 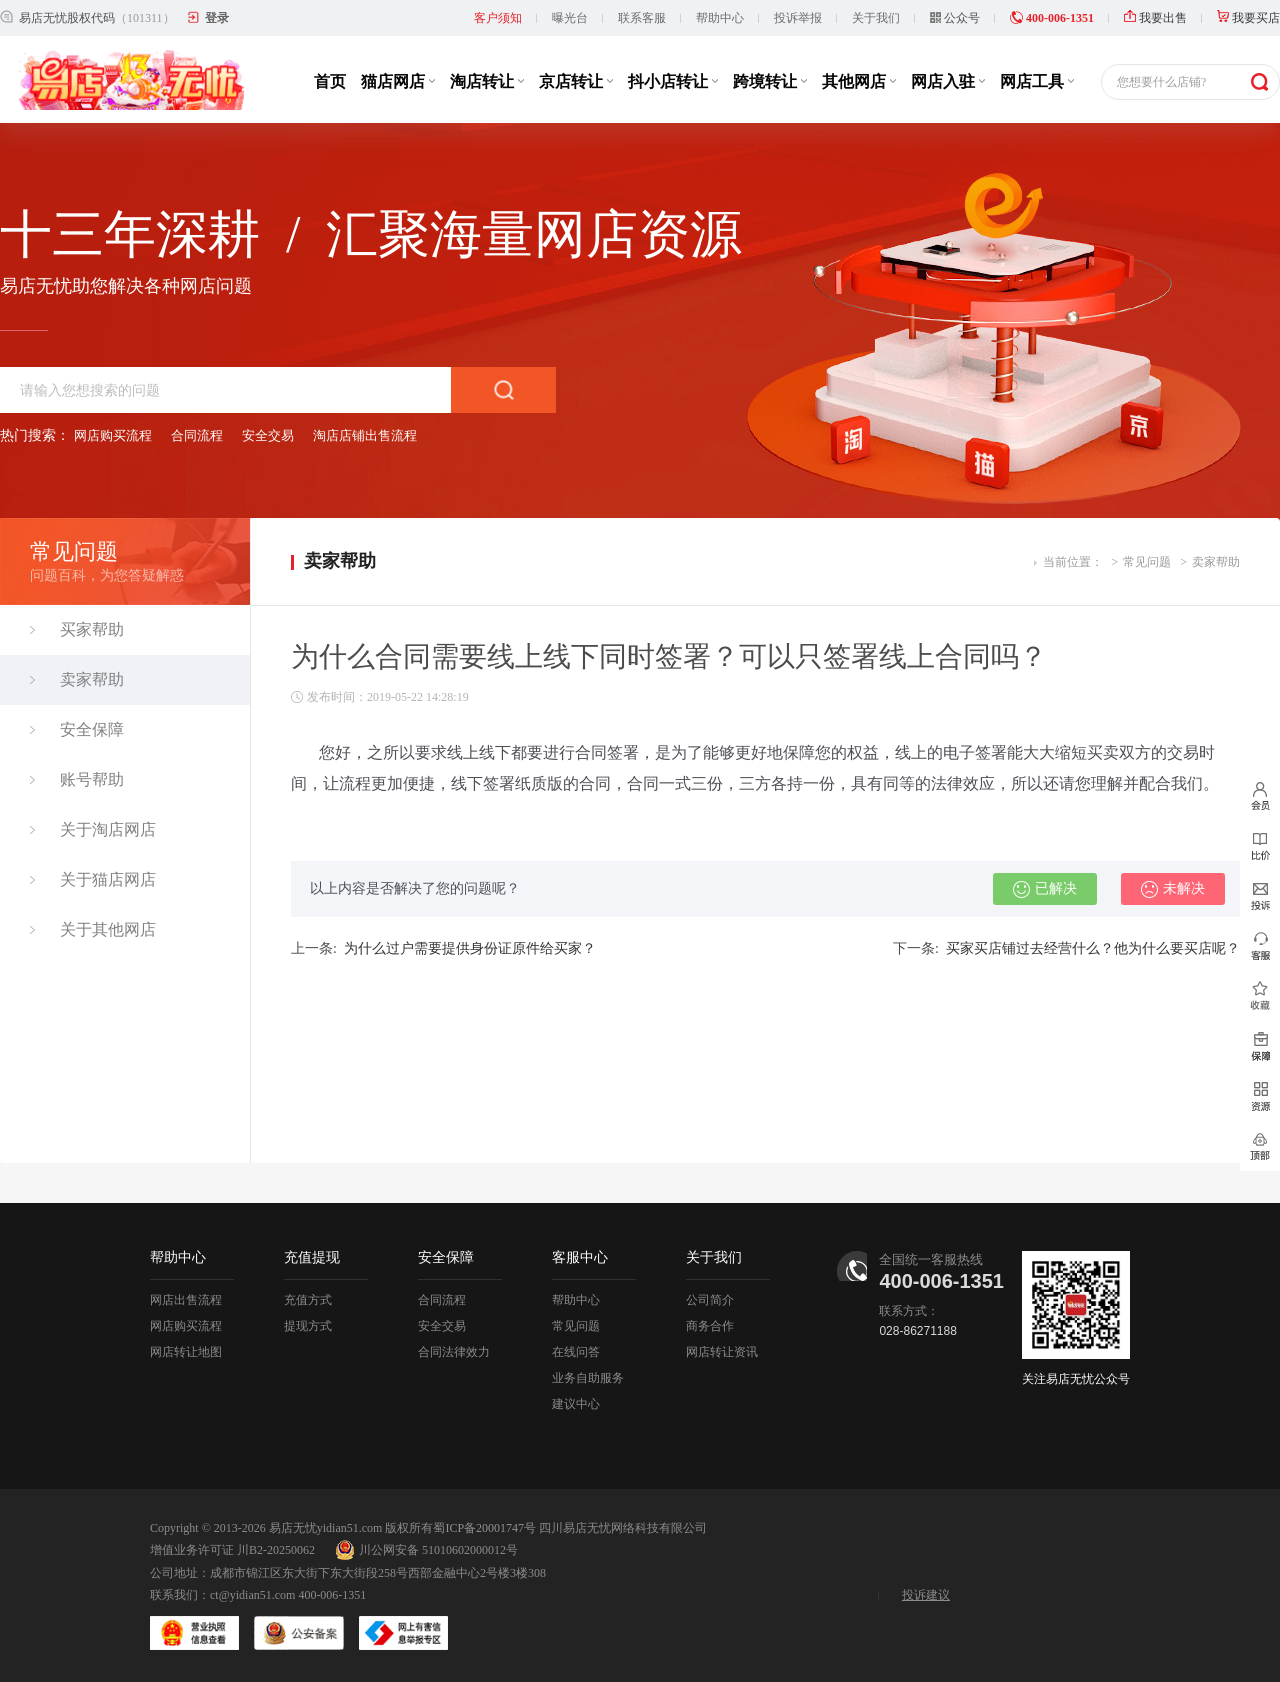 What do you see at coordinates (398, 81) in the screenshot?
I see `猫店网店` at bounding box center [398, 81].